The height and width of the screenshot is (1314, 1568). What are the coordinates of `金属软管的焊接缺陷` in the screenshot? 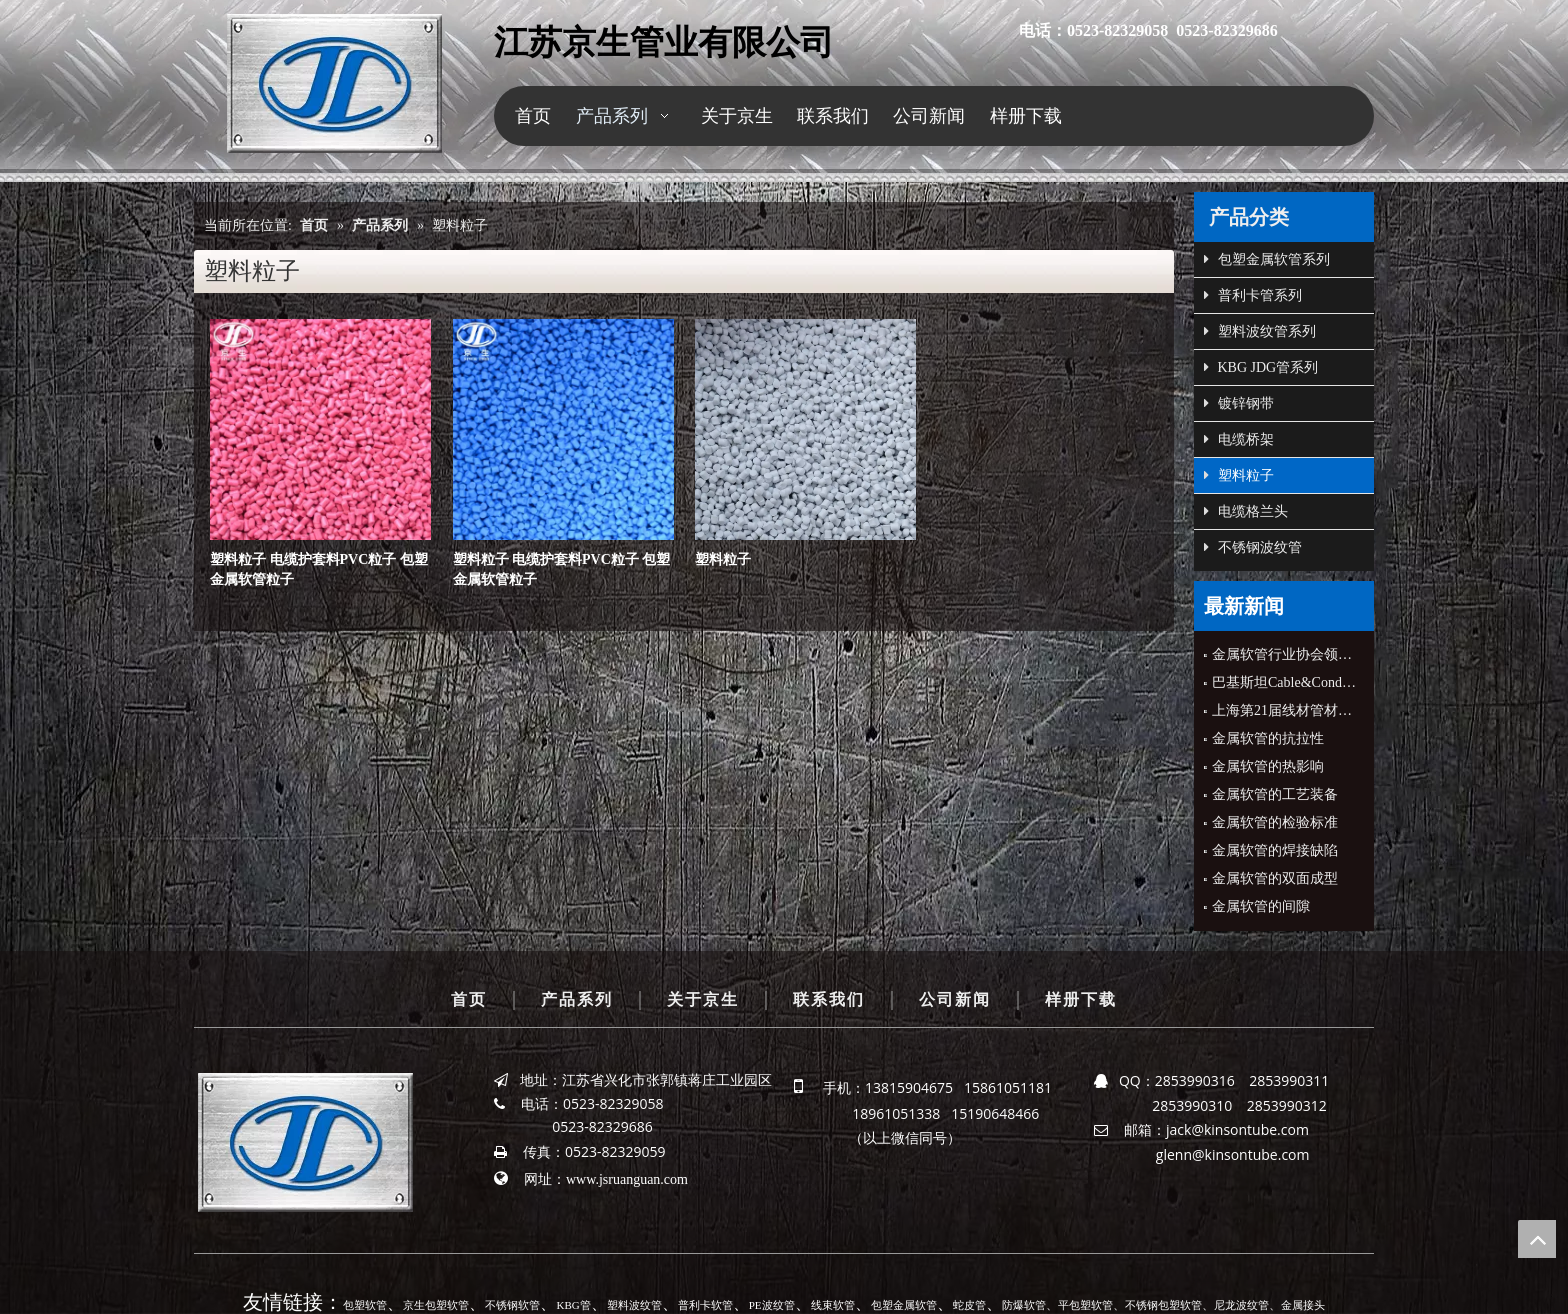 It's located at (1275, 850).